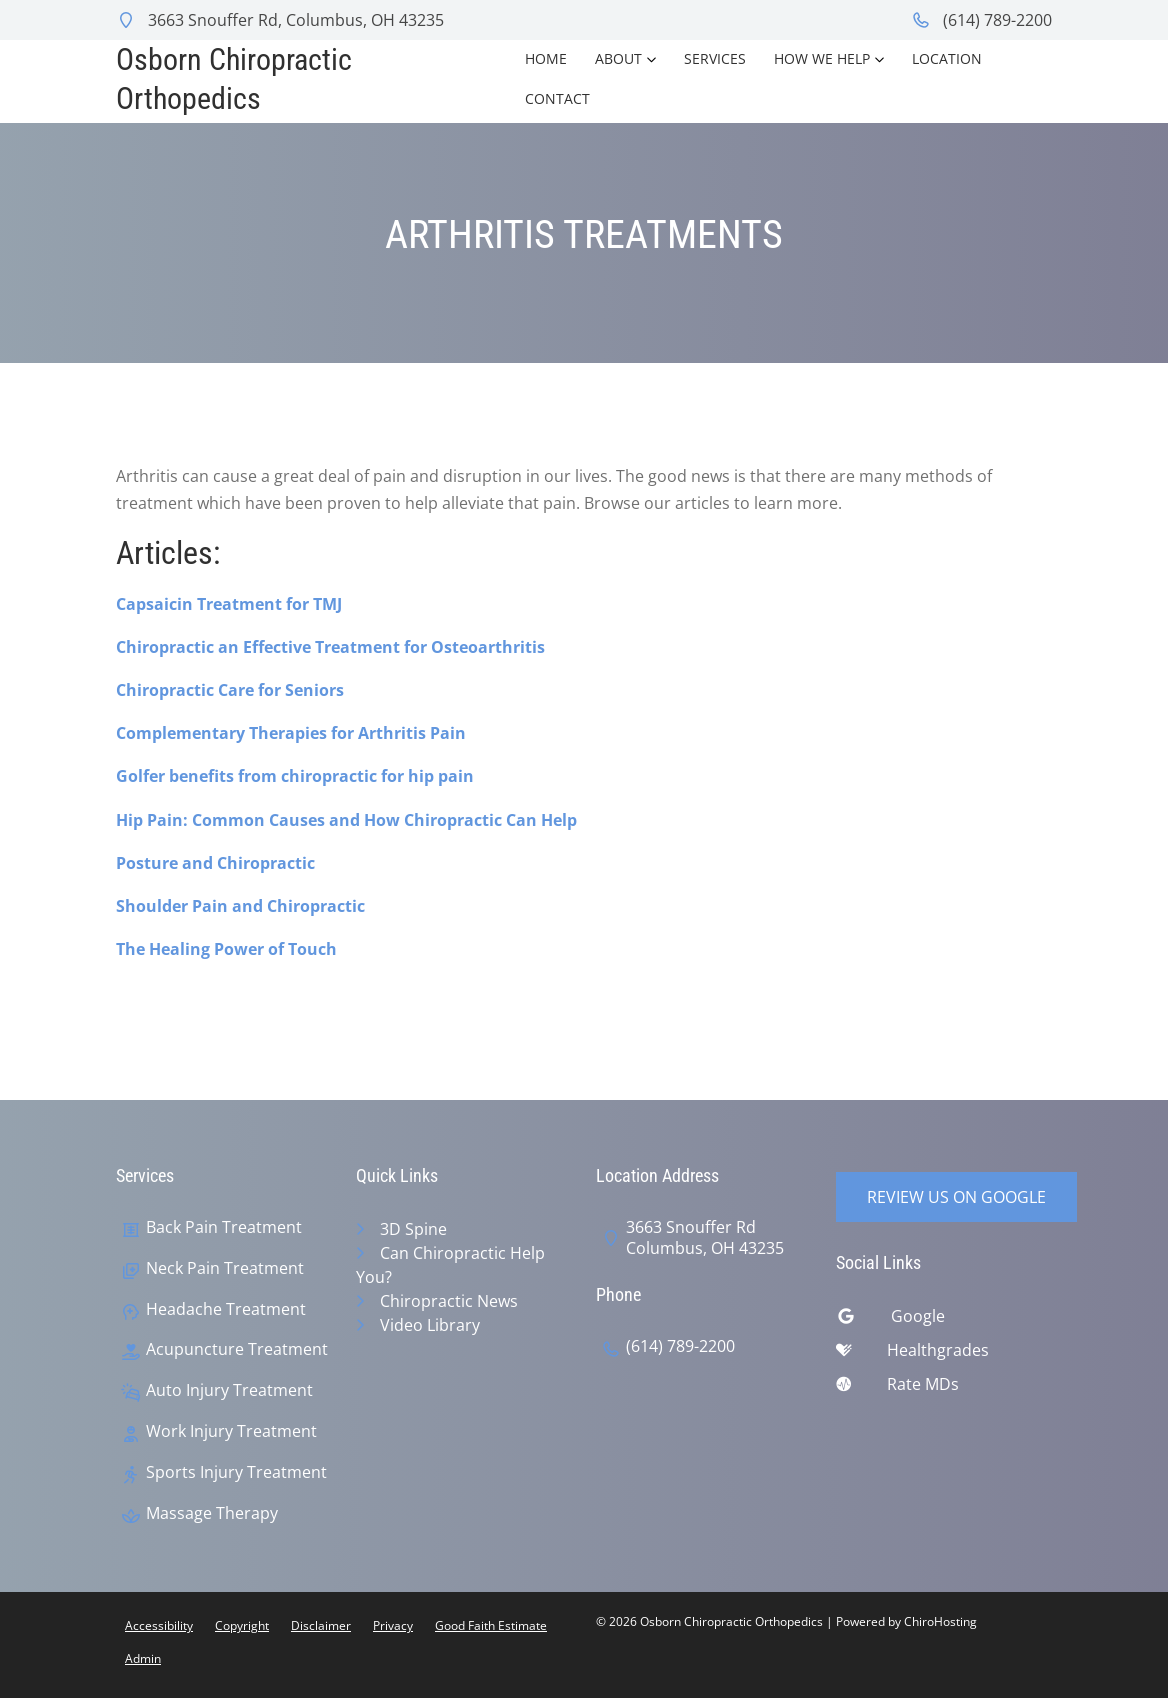  What do you see at coordinates (229, 1390) in the screenshot?
I see `Auto Injury Treatment` at bounding box center [229, 1390].